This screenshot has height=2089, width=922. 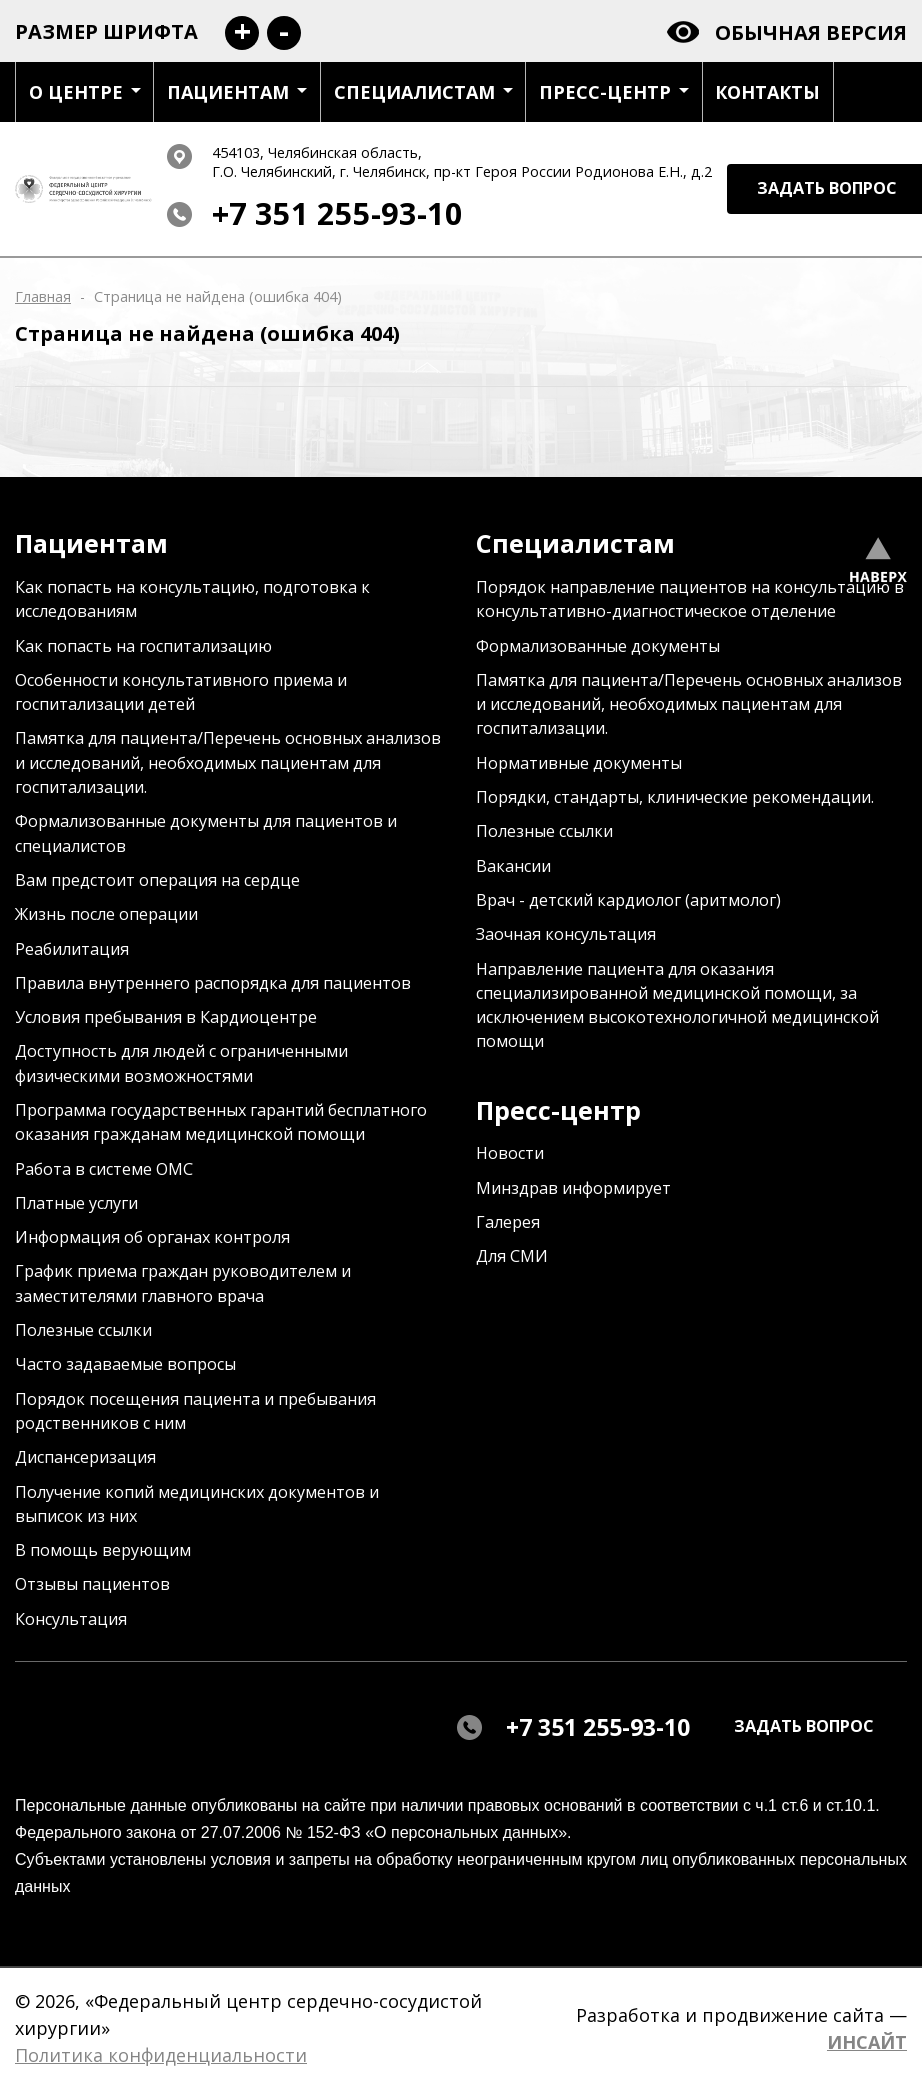 I want to click on Вакансии, so click(x=513, y=866).